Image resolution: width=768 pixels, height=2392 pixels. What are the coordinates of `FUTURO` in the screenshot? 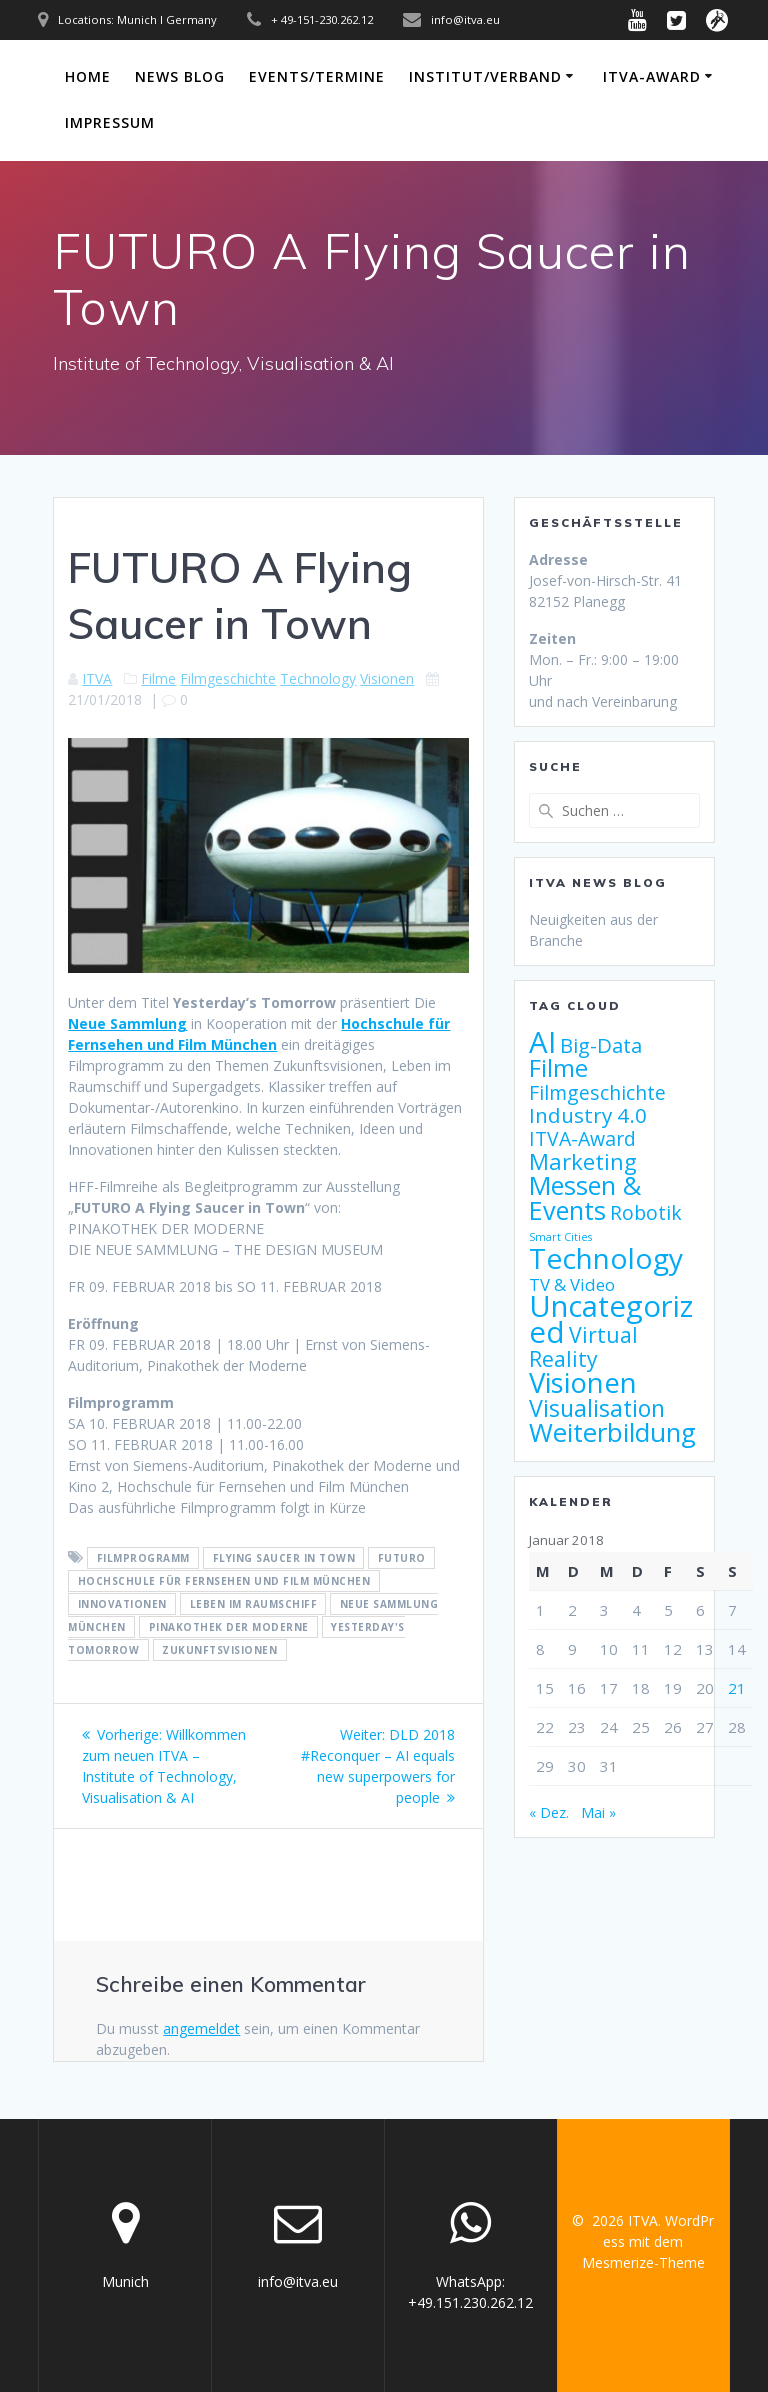 It's located at (402, 1558).